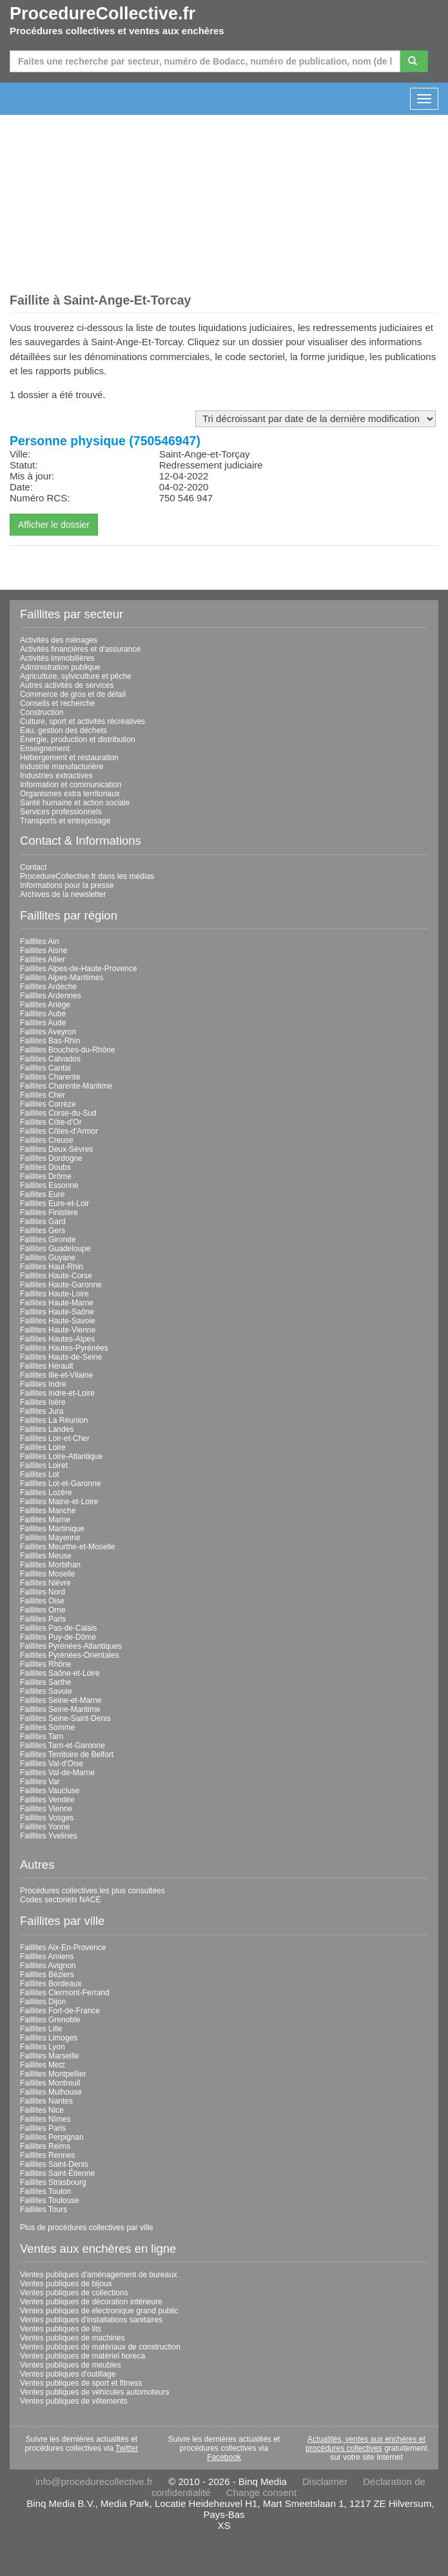 The width and height of the screenshot is (448, 2576). Describe the element at coordinates (49, 2055) in the screenshot. I see `Faillites Marseille` at that location.